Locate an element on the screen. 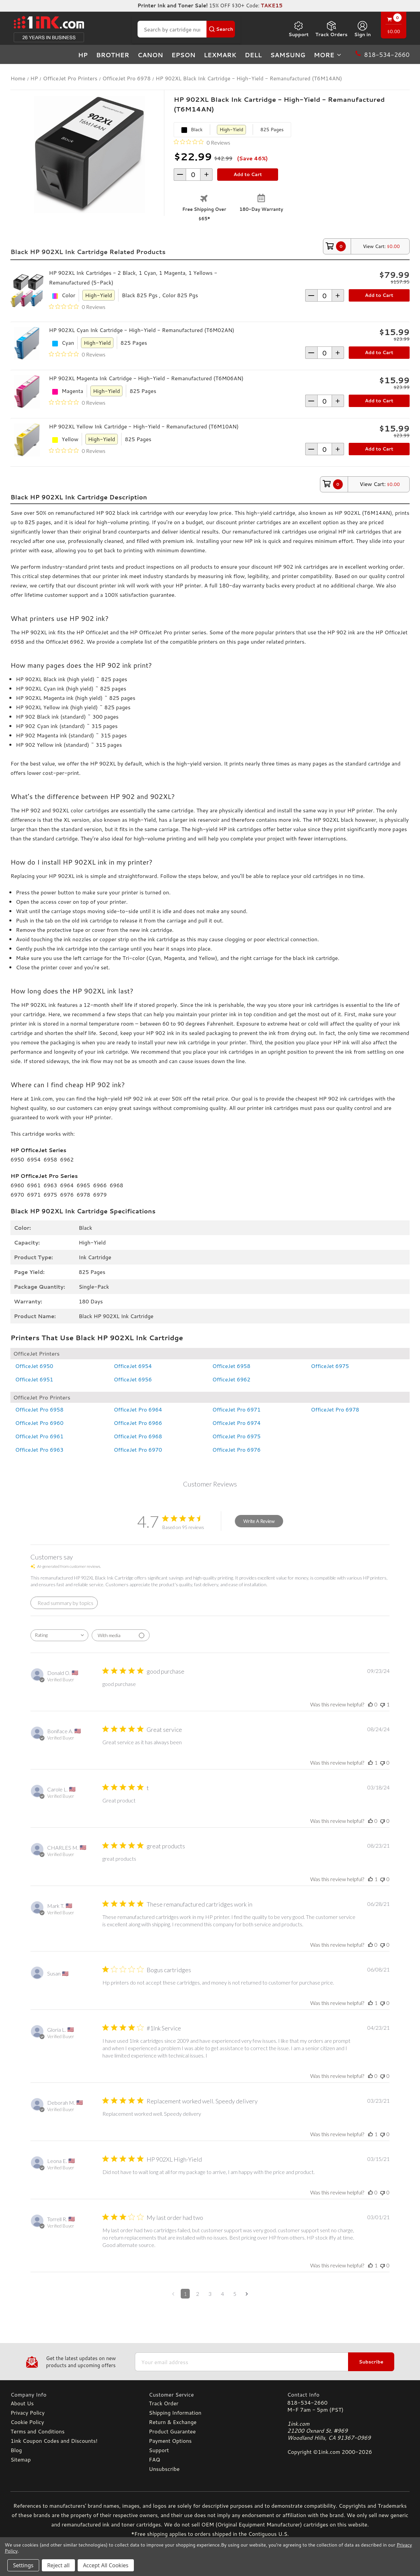  OfficeJet Pro 6978 is located at coordinates (335, 1409).